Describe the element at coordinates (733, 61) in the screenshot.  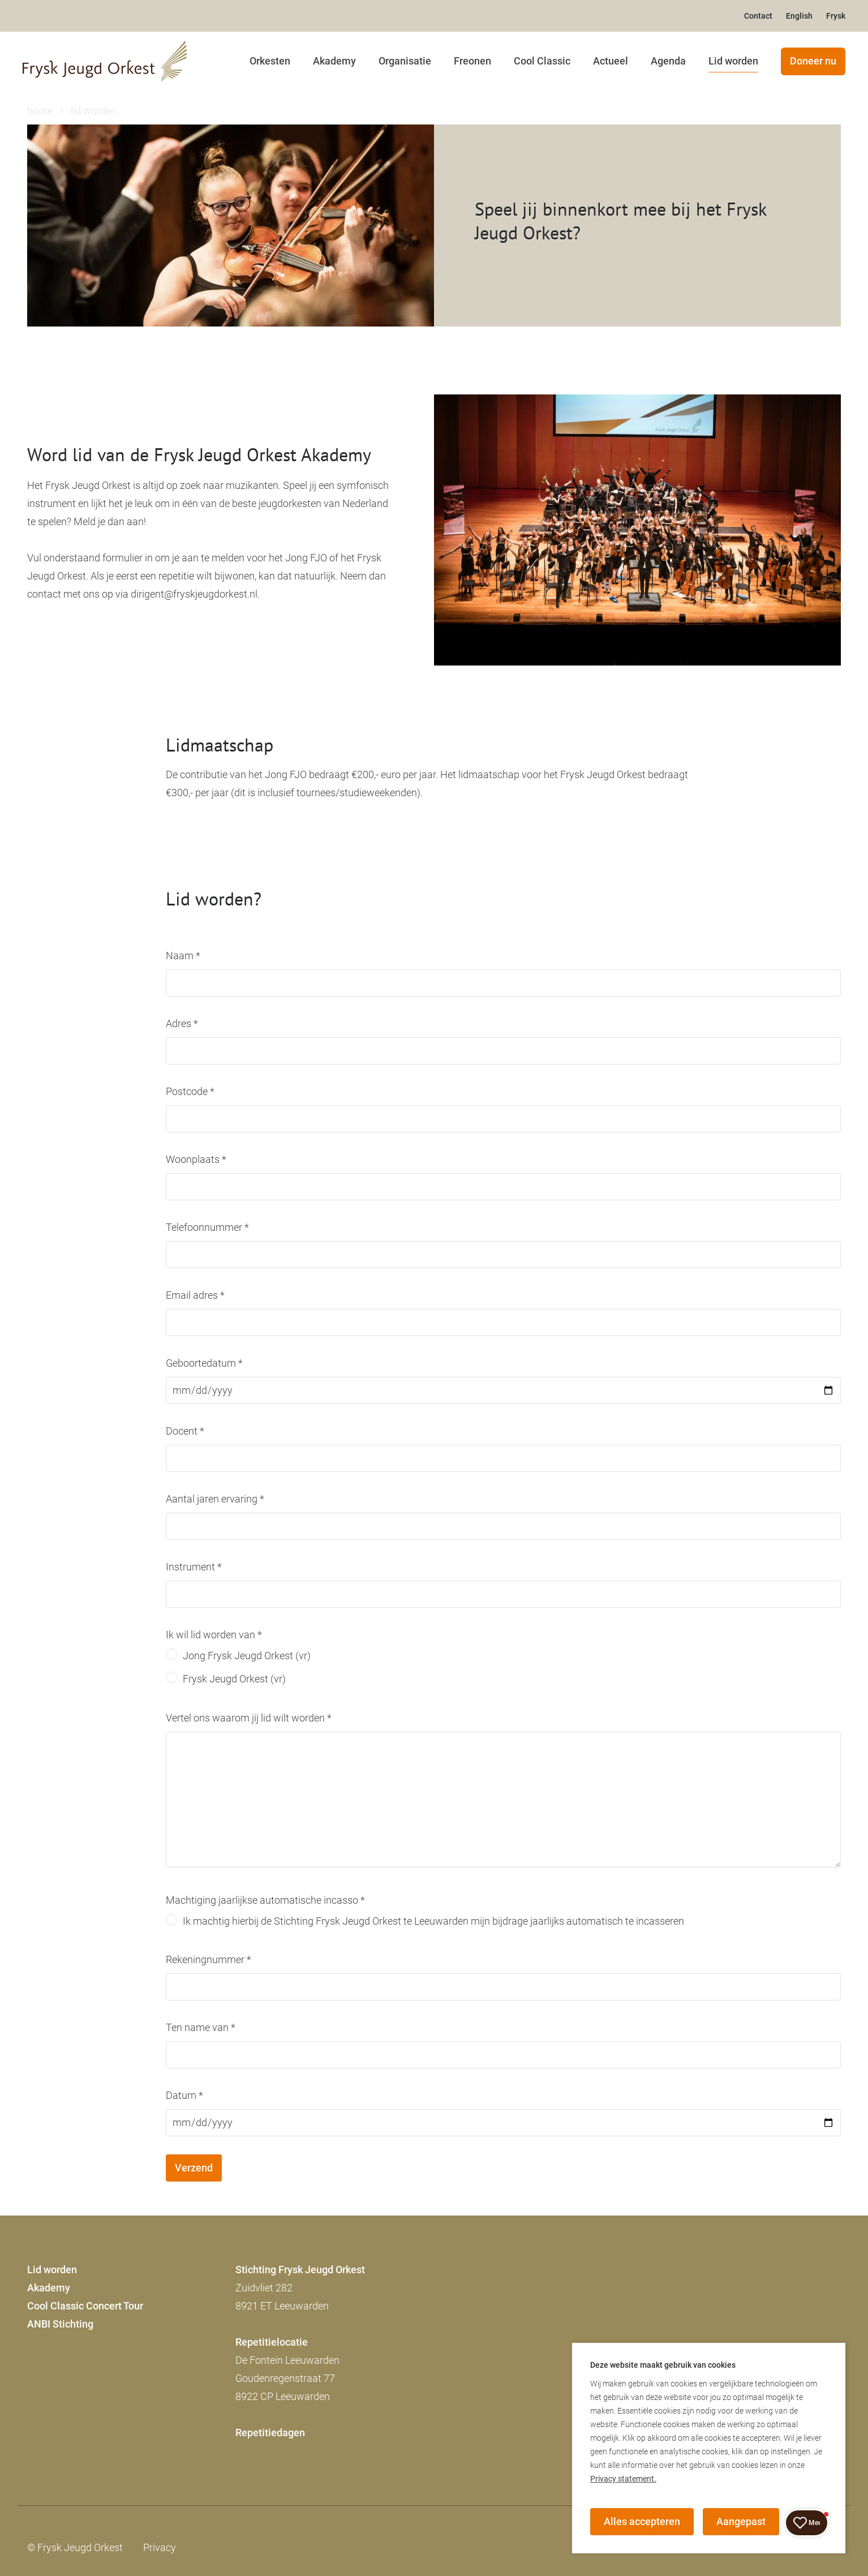
I see `Lid worden` at that location.